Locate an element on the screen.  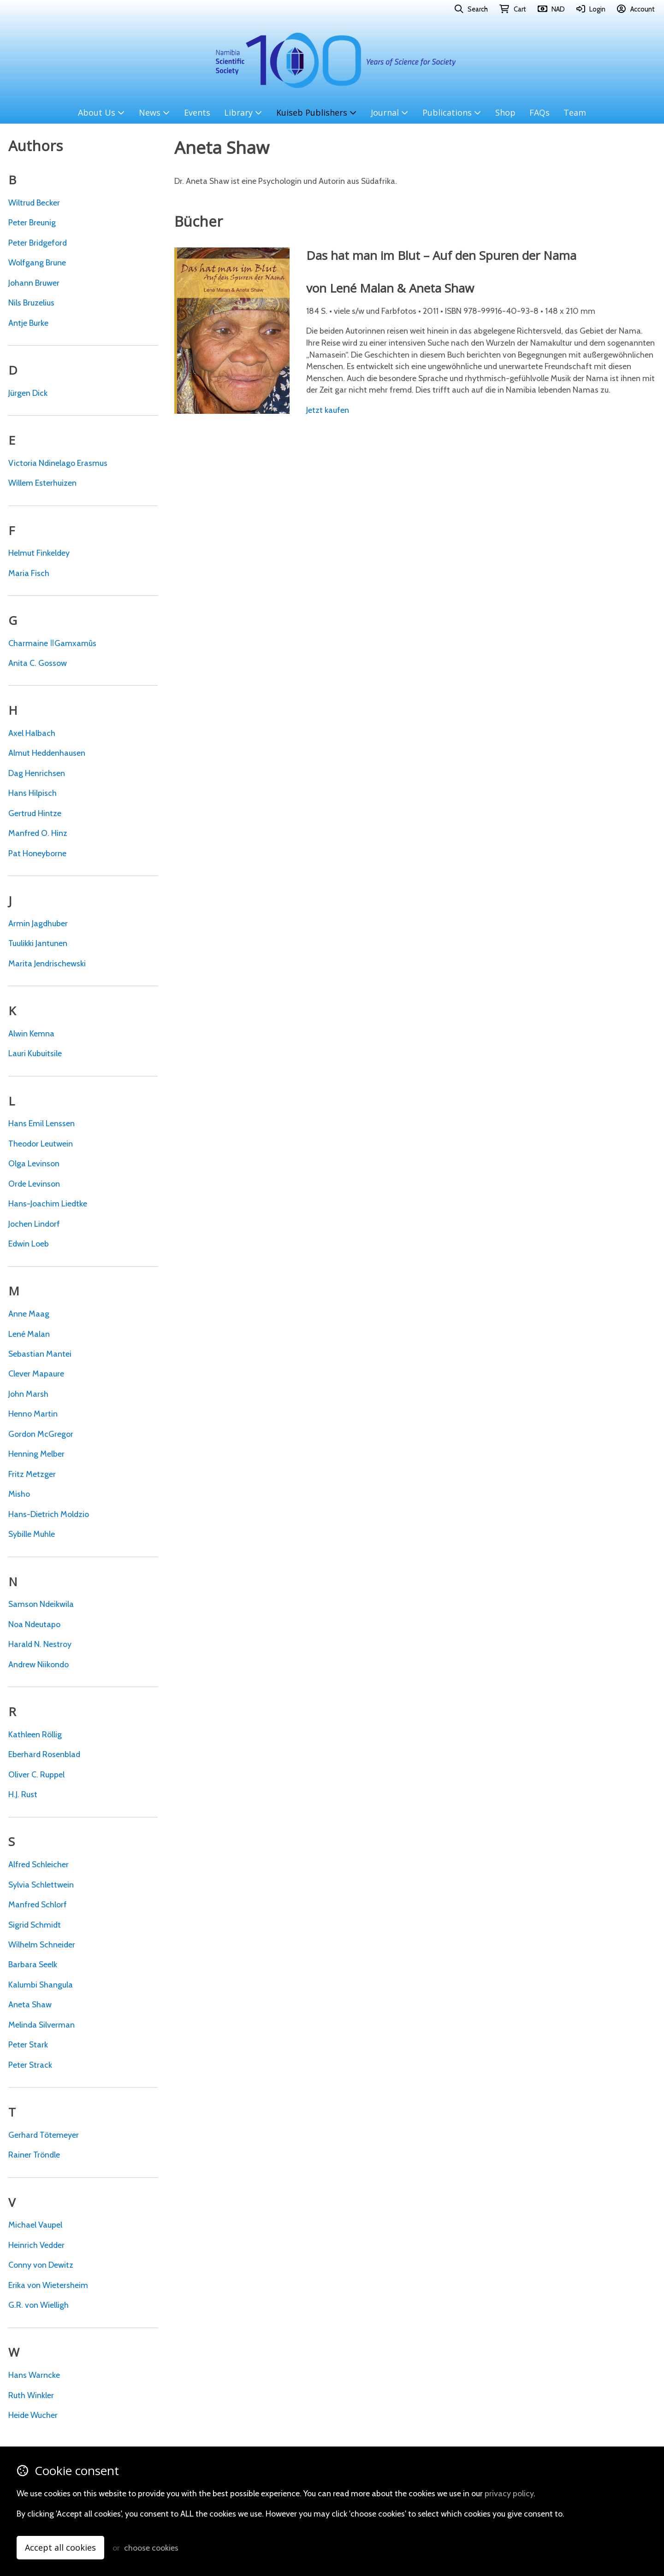
Henno Martin is located at coordinates (33, 1413).